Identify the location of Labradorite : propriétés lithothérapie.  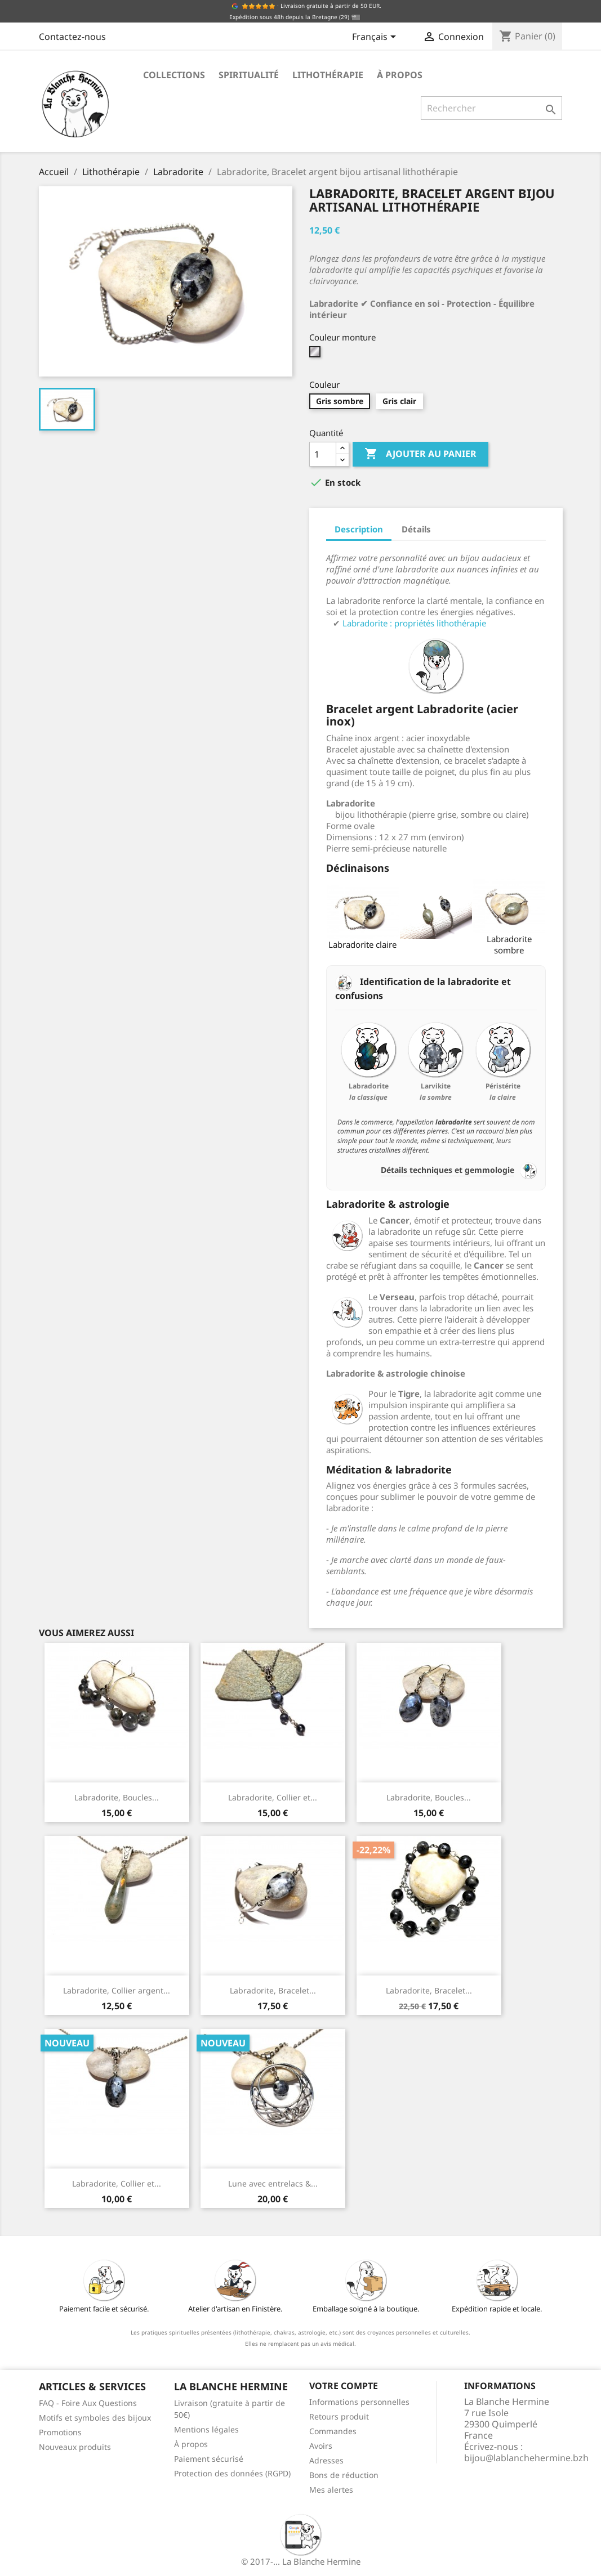
(414, 623).